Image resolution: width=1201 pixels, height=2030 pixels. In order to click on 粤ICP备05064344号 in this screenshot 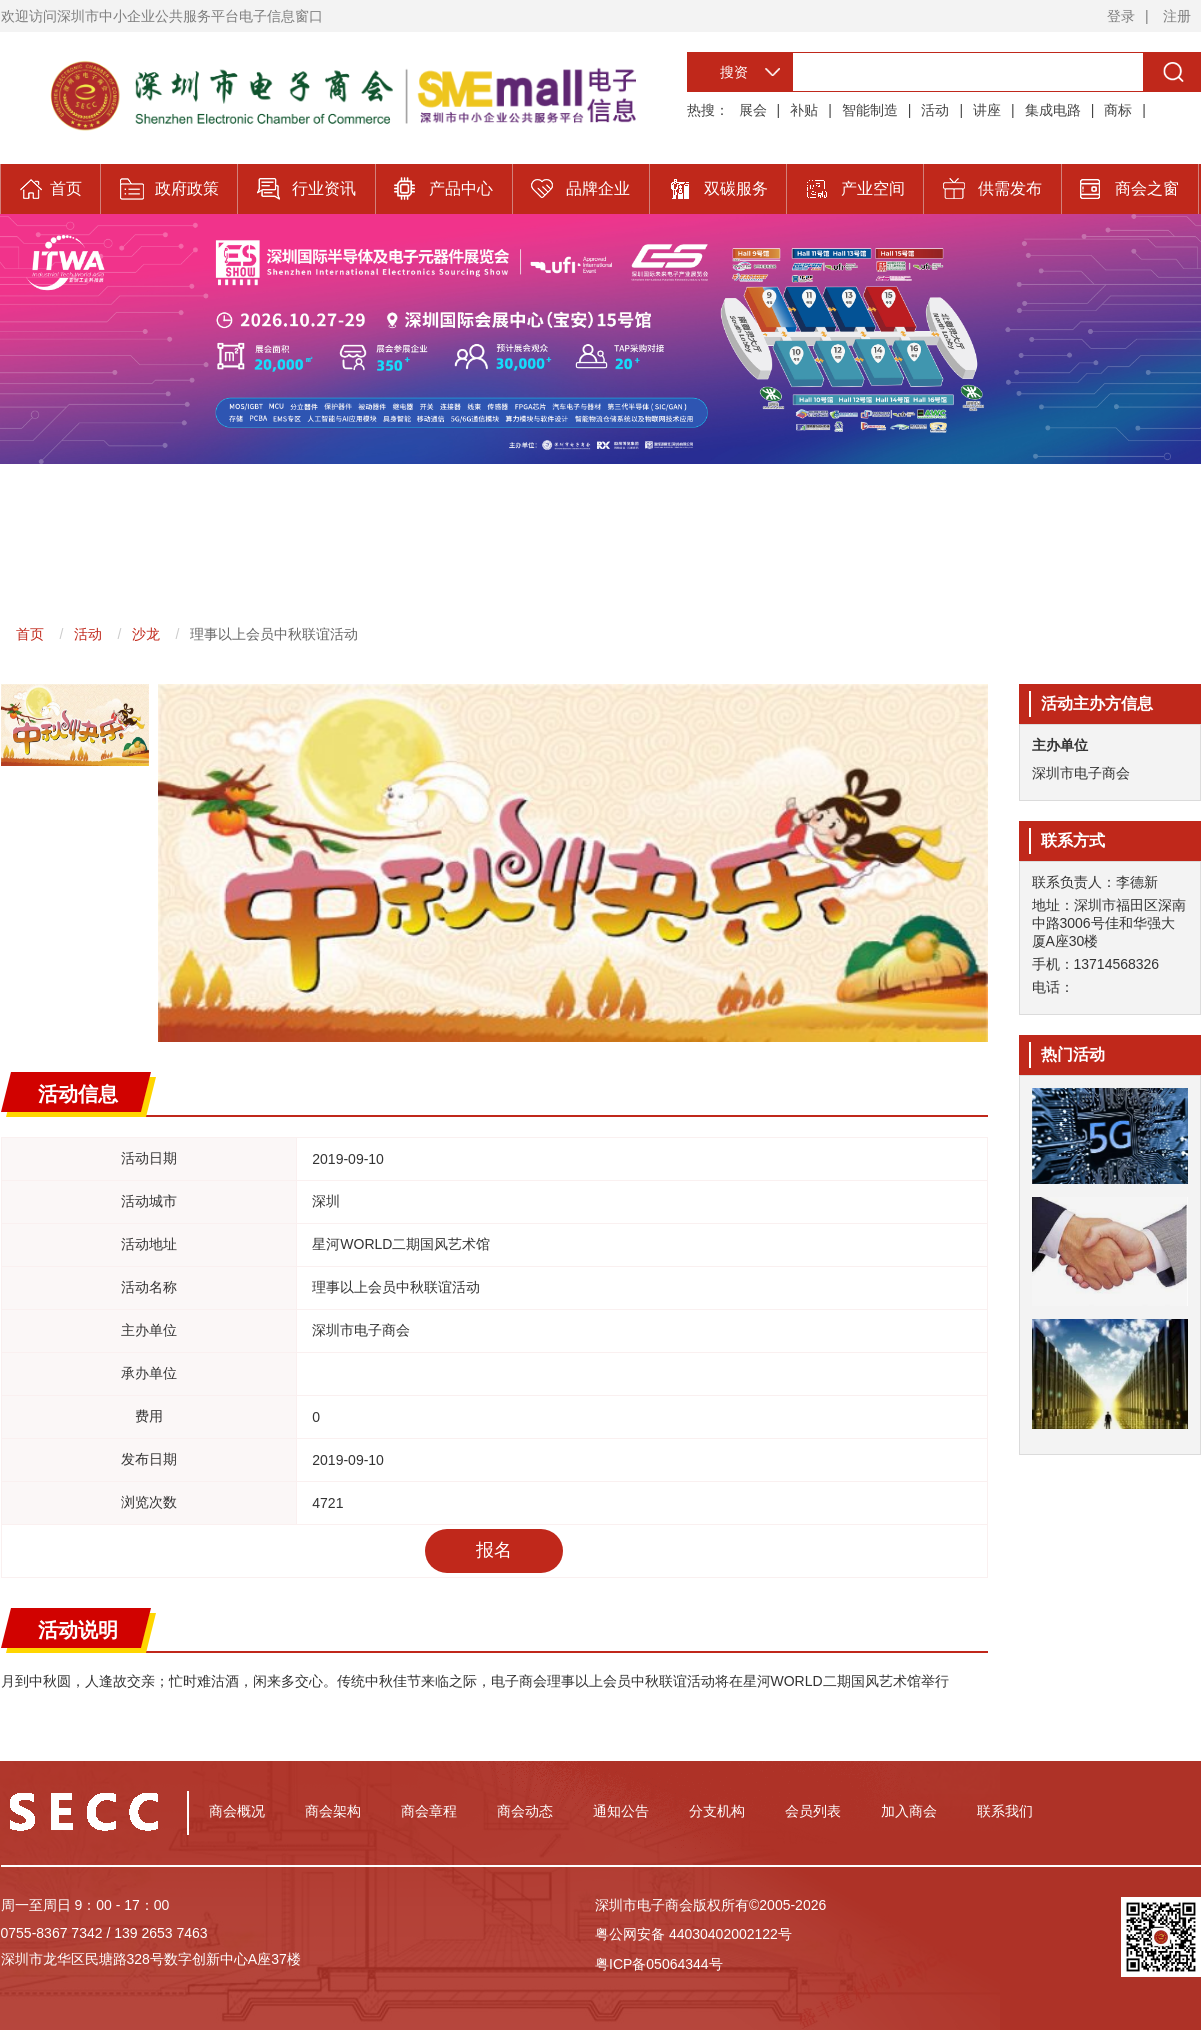, I will do `click(659, 1964)`.